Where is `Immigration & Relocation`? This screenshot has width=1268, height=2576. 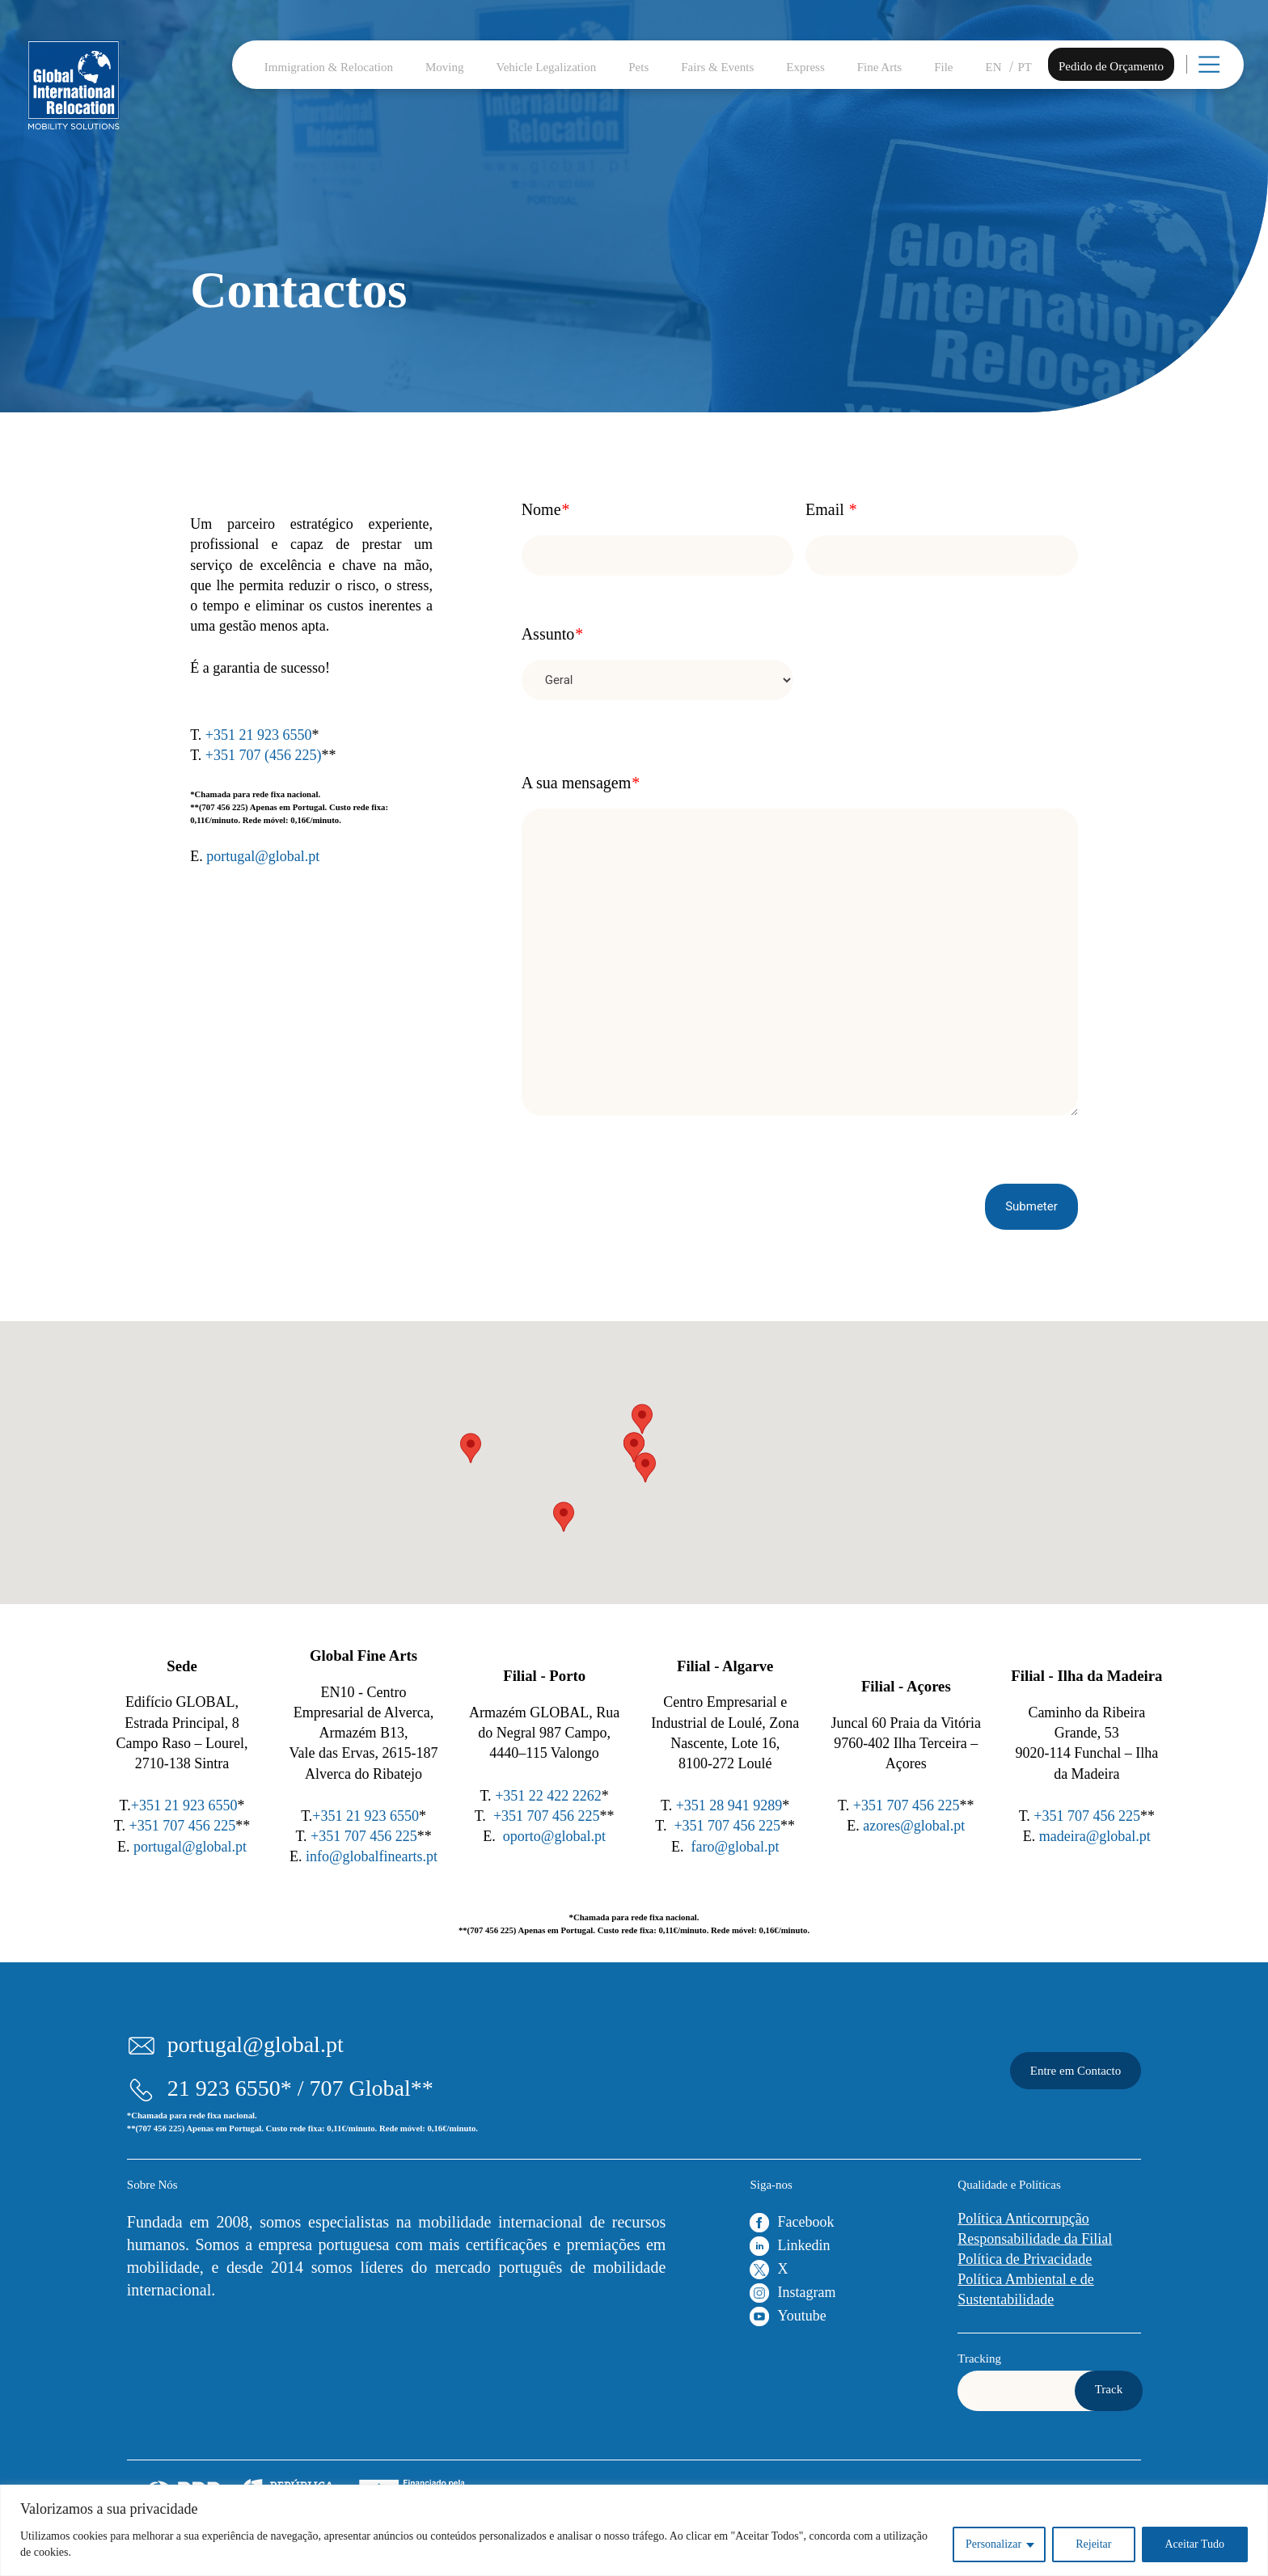
Immigration & Relocation is located at coordinates (328, 67).